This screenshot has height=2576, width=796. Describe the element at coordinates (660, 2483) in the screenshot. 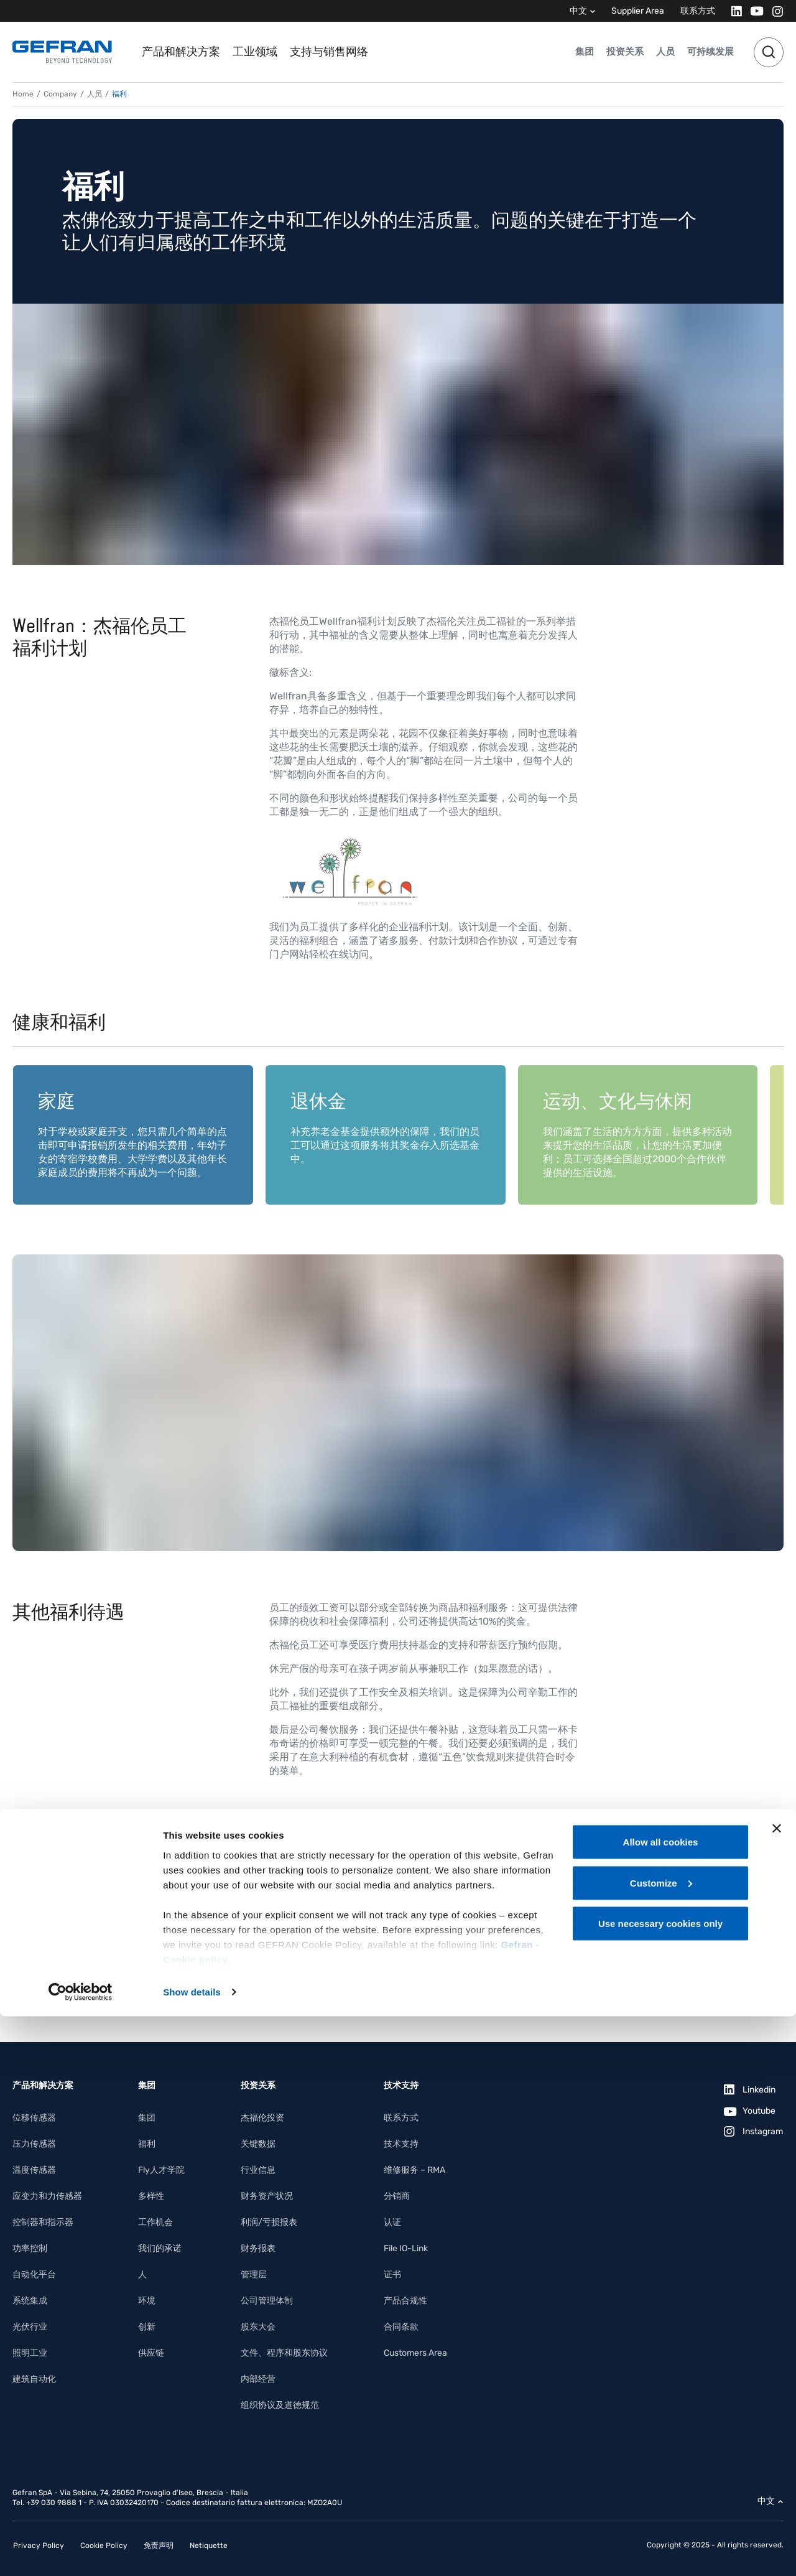

I see `Use necessary cookies only` at that location.